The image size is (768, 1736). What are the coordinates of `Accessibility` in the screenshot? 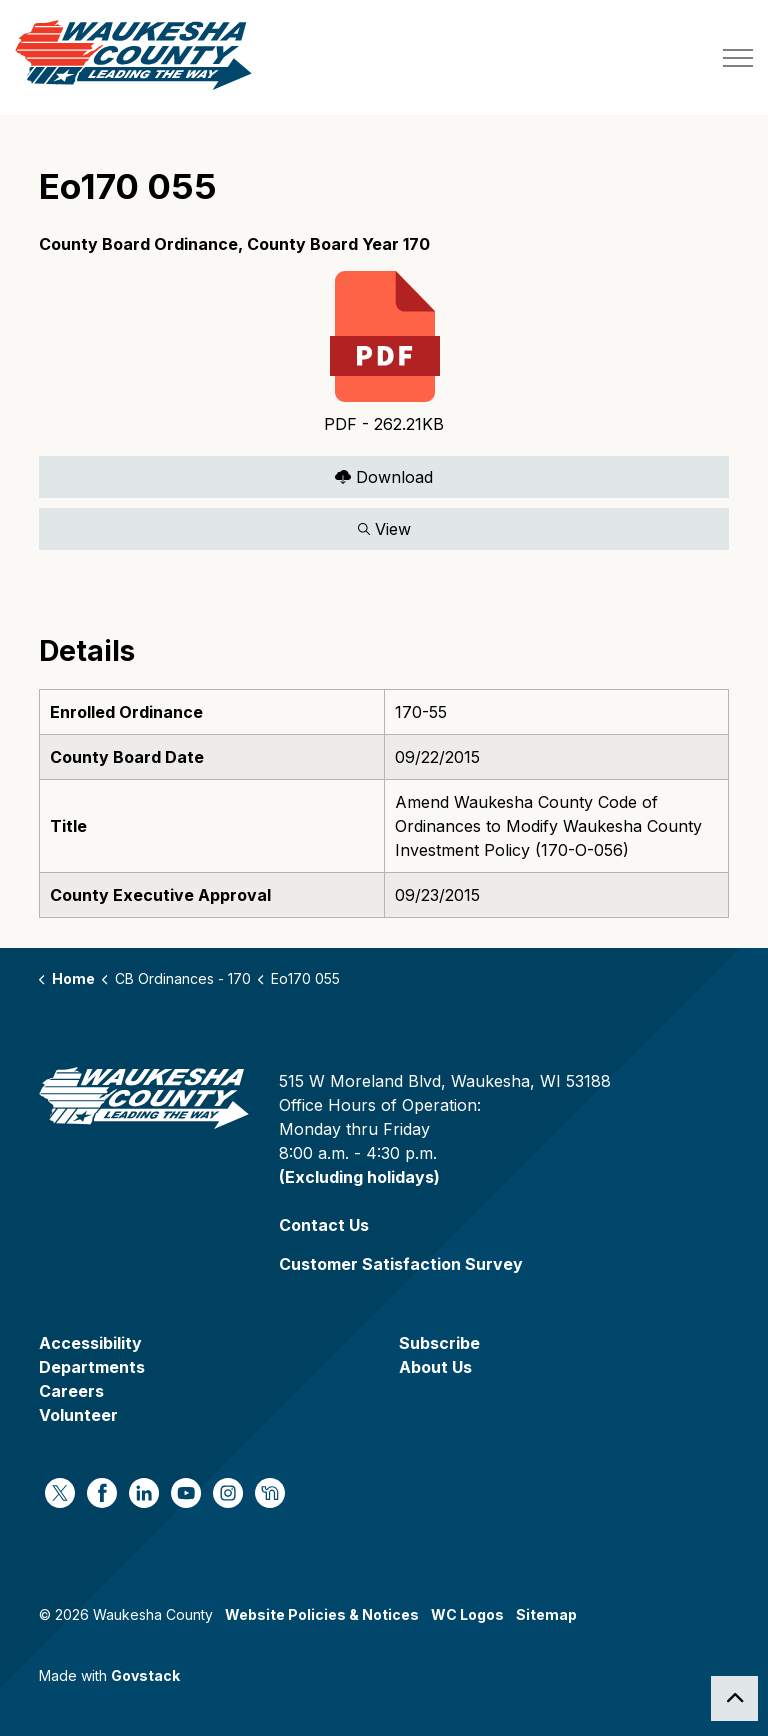 It's located at (90, 1343).